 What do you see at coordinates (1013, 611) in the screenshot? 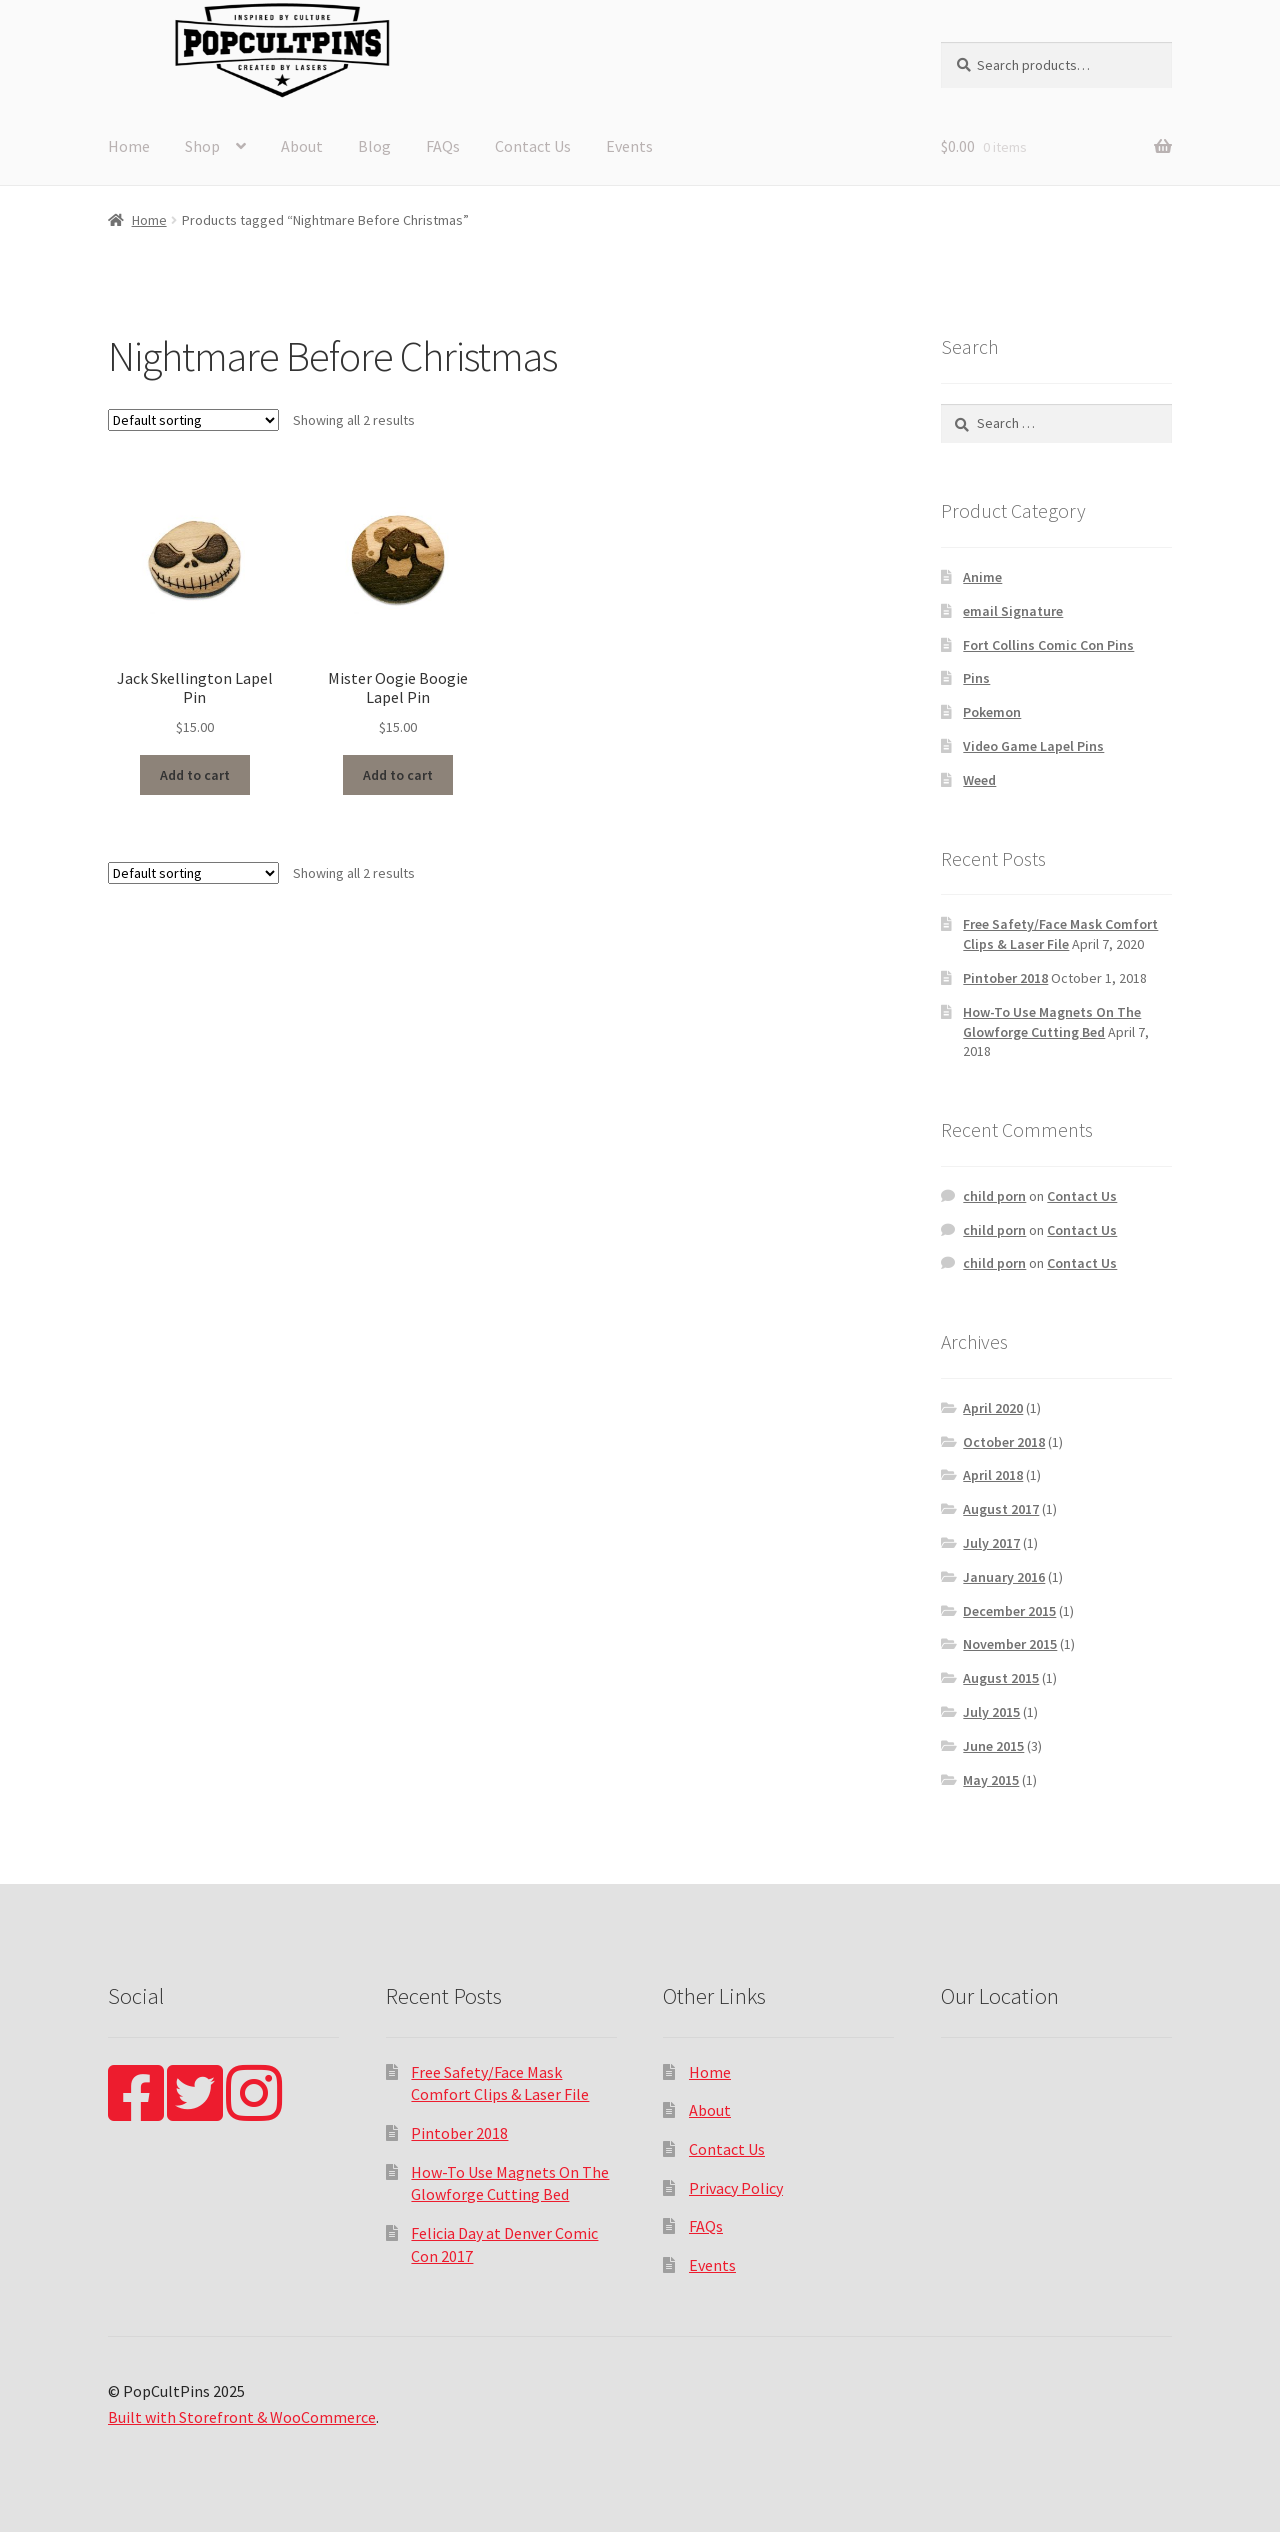
I see `email Signature` at bounding box center [1013, 611].